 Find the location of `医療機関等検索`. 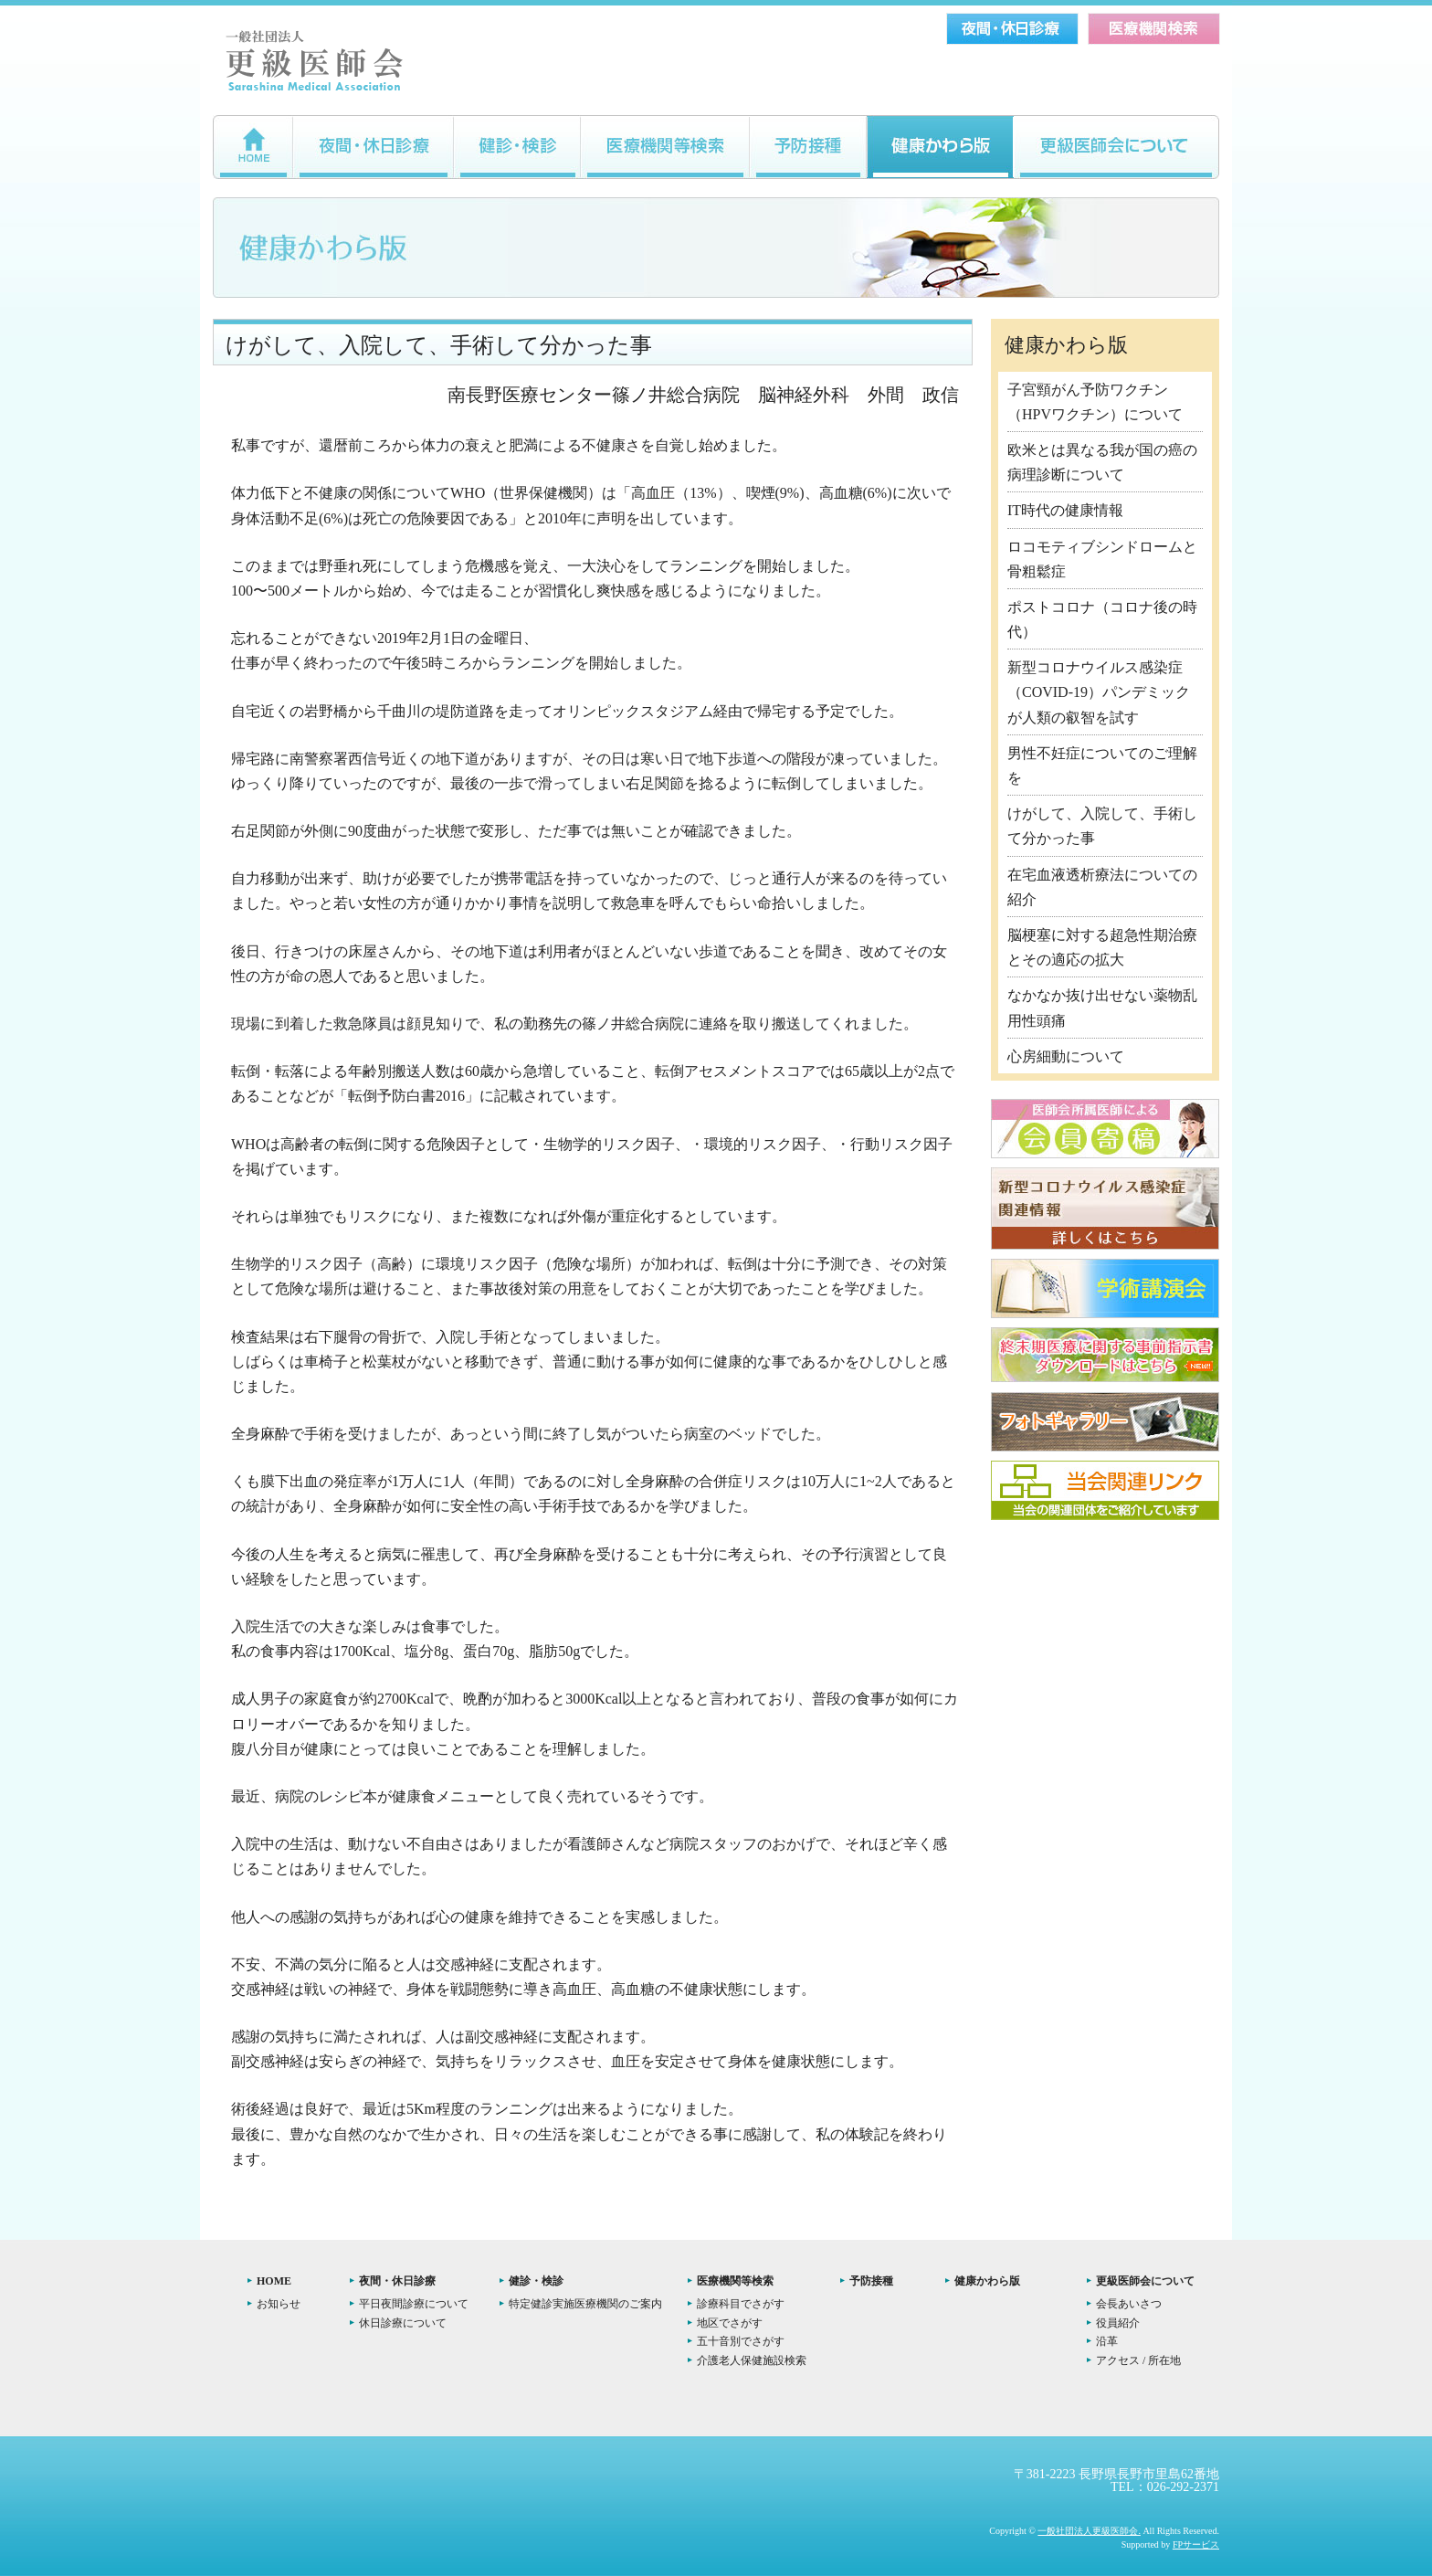

医療機関等検索 is located at coordinates (735, 2281).